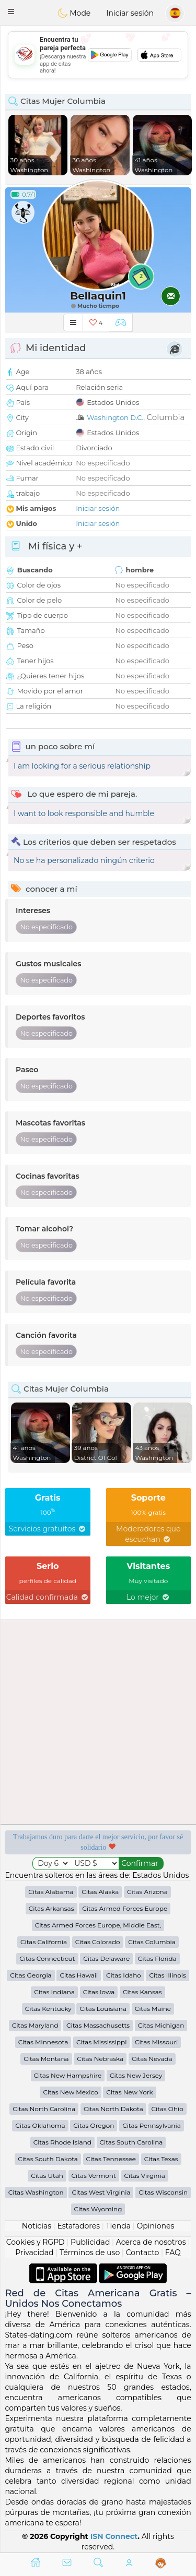 The image size is (196, 2576). I want to click on Citas Indiana, so click(54, 1992).